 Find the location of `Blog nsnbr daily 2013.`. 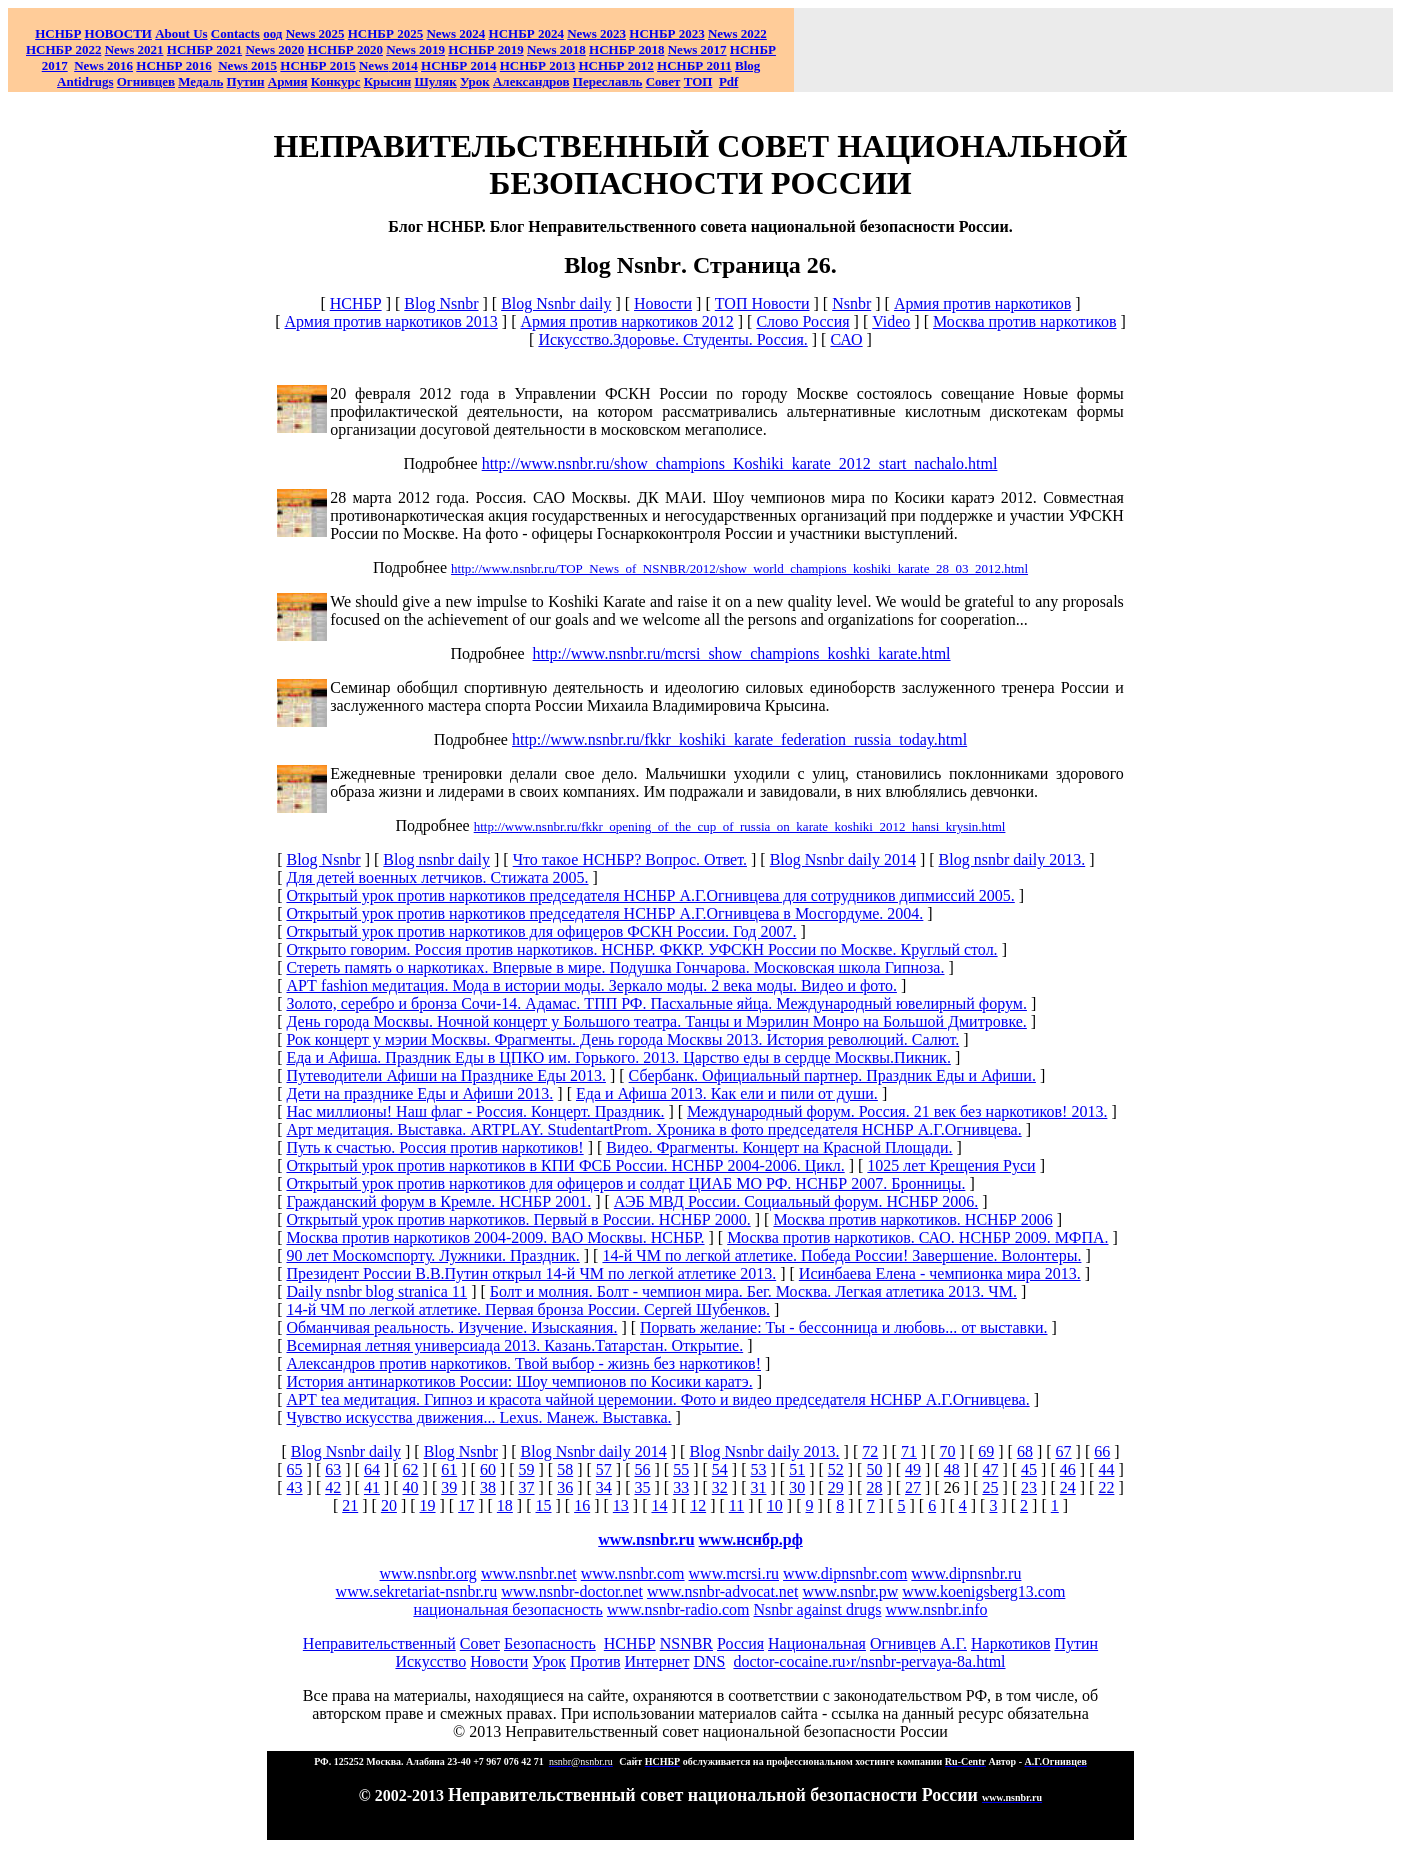

Blog nsnbr daily 2013. is located at coordinates (1012, 859).